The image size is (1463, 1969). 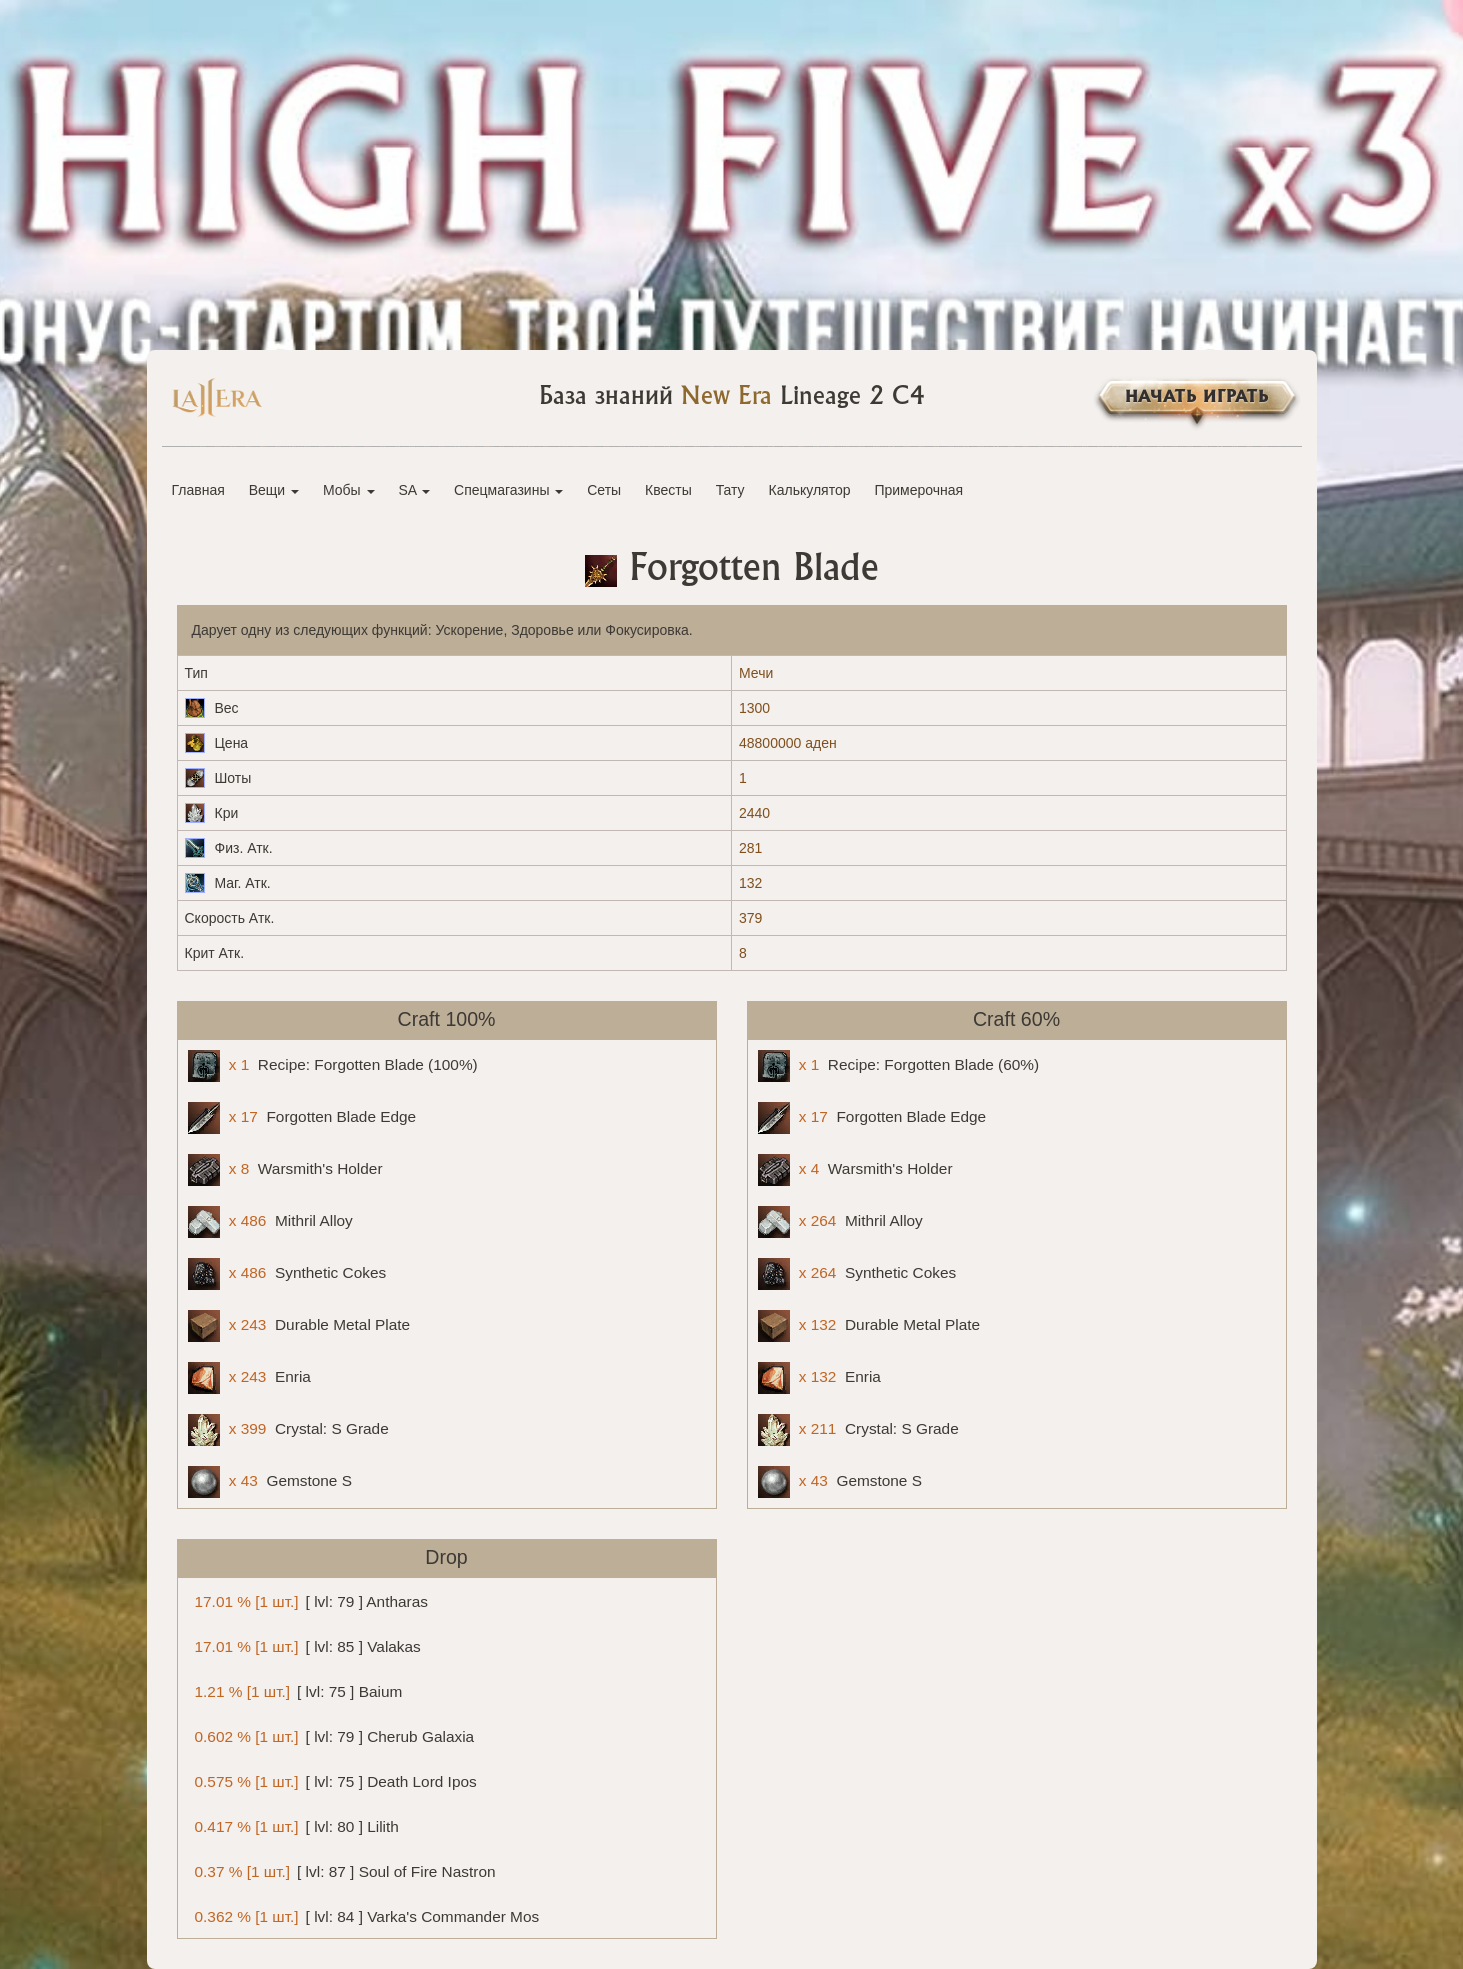 I want to click on [ lvl: 85 ] Valakas, so click(x=304, y=1645).